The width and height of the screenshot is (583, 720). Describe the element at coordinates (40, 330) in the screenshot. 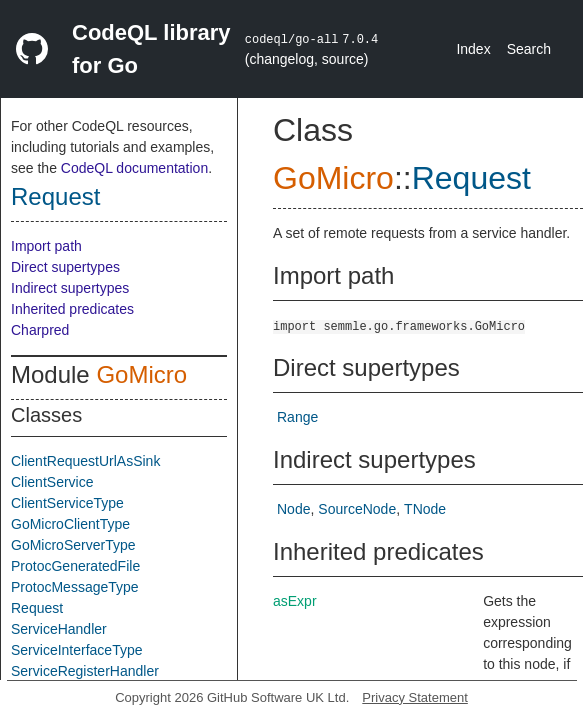

I see `Charpred` at that location.